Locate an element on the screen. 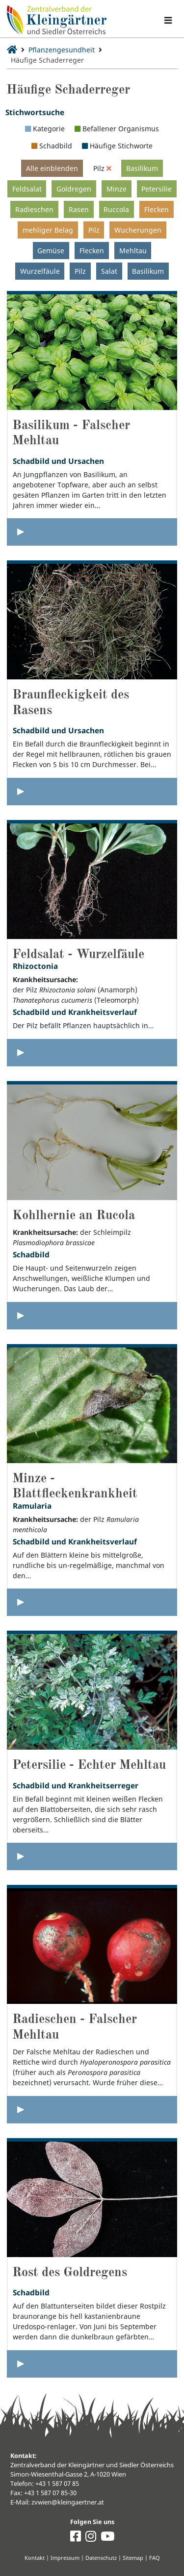  Goldregen is located at coordinates (73, 188).